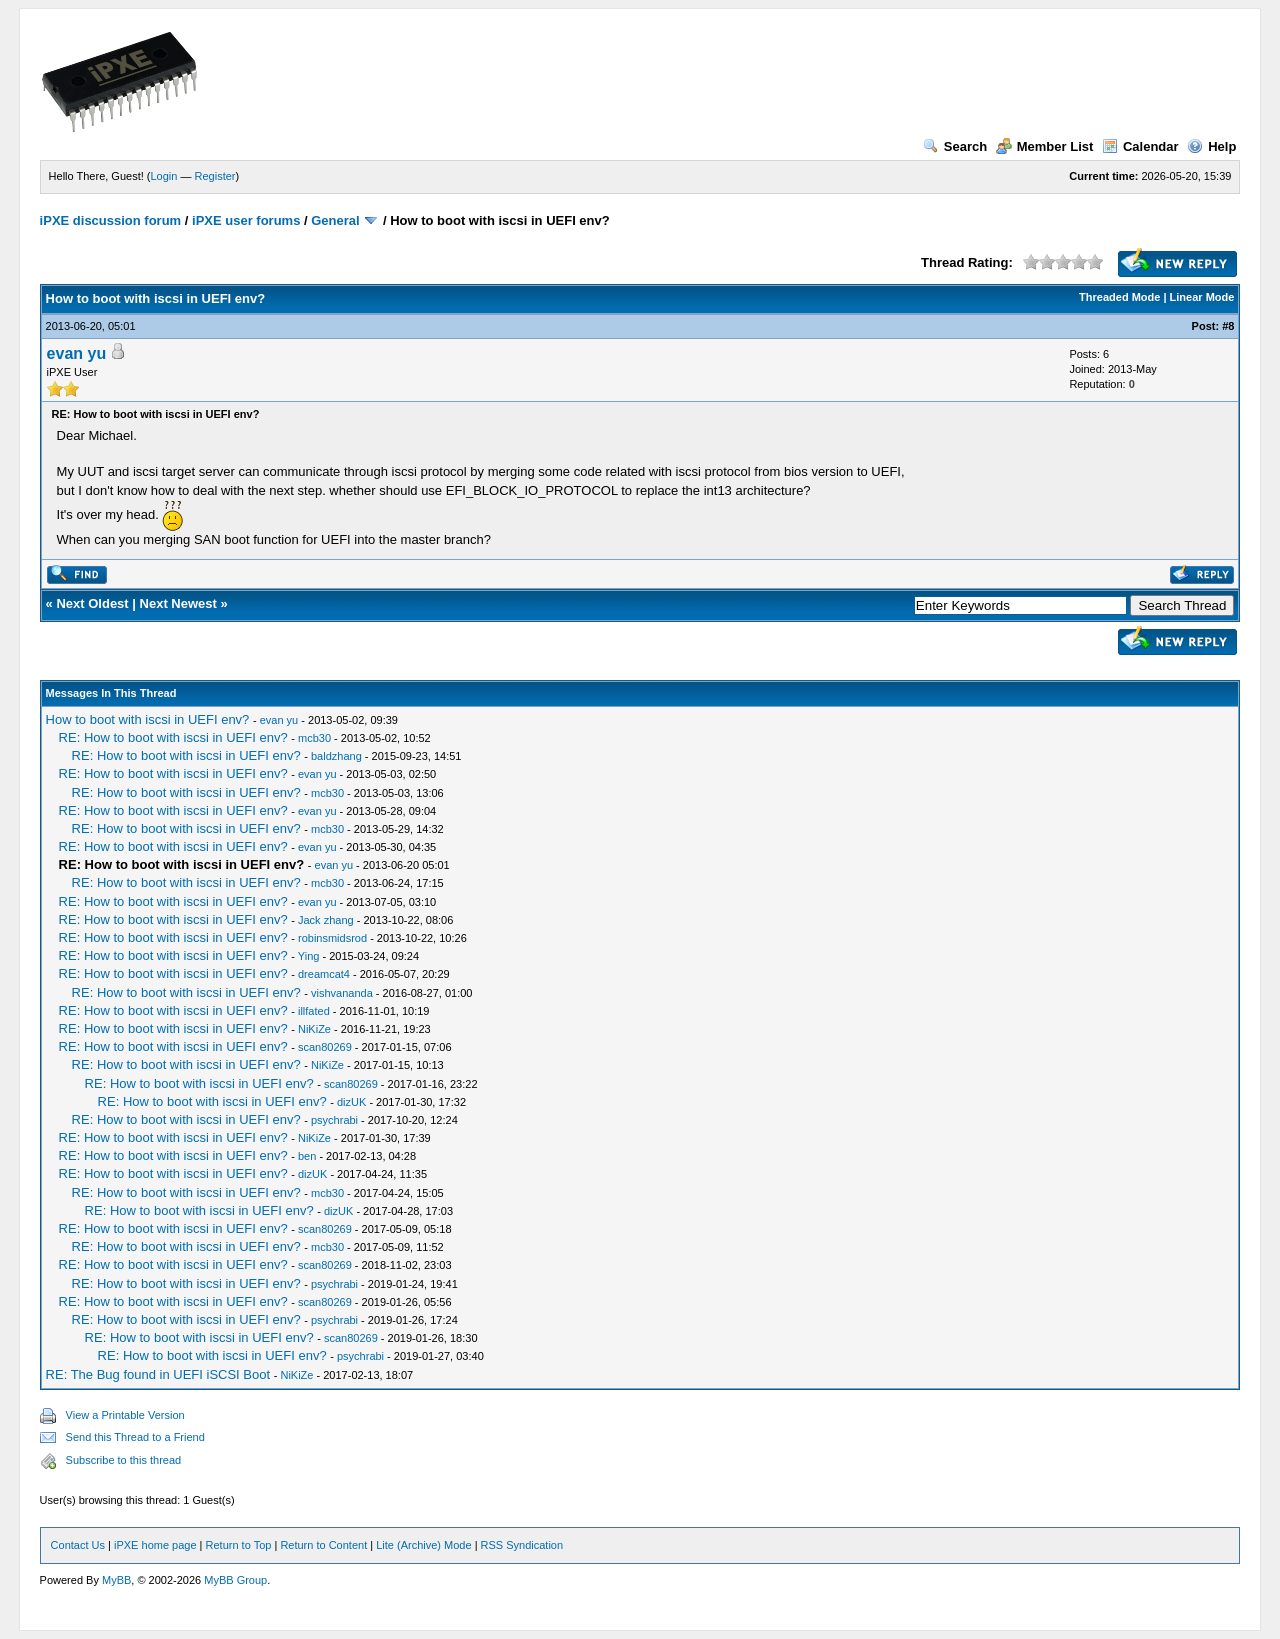  Describe the element at coordinates (178, 603) in the screenshot. I see `Next Newest` at that location.